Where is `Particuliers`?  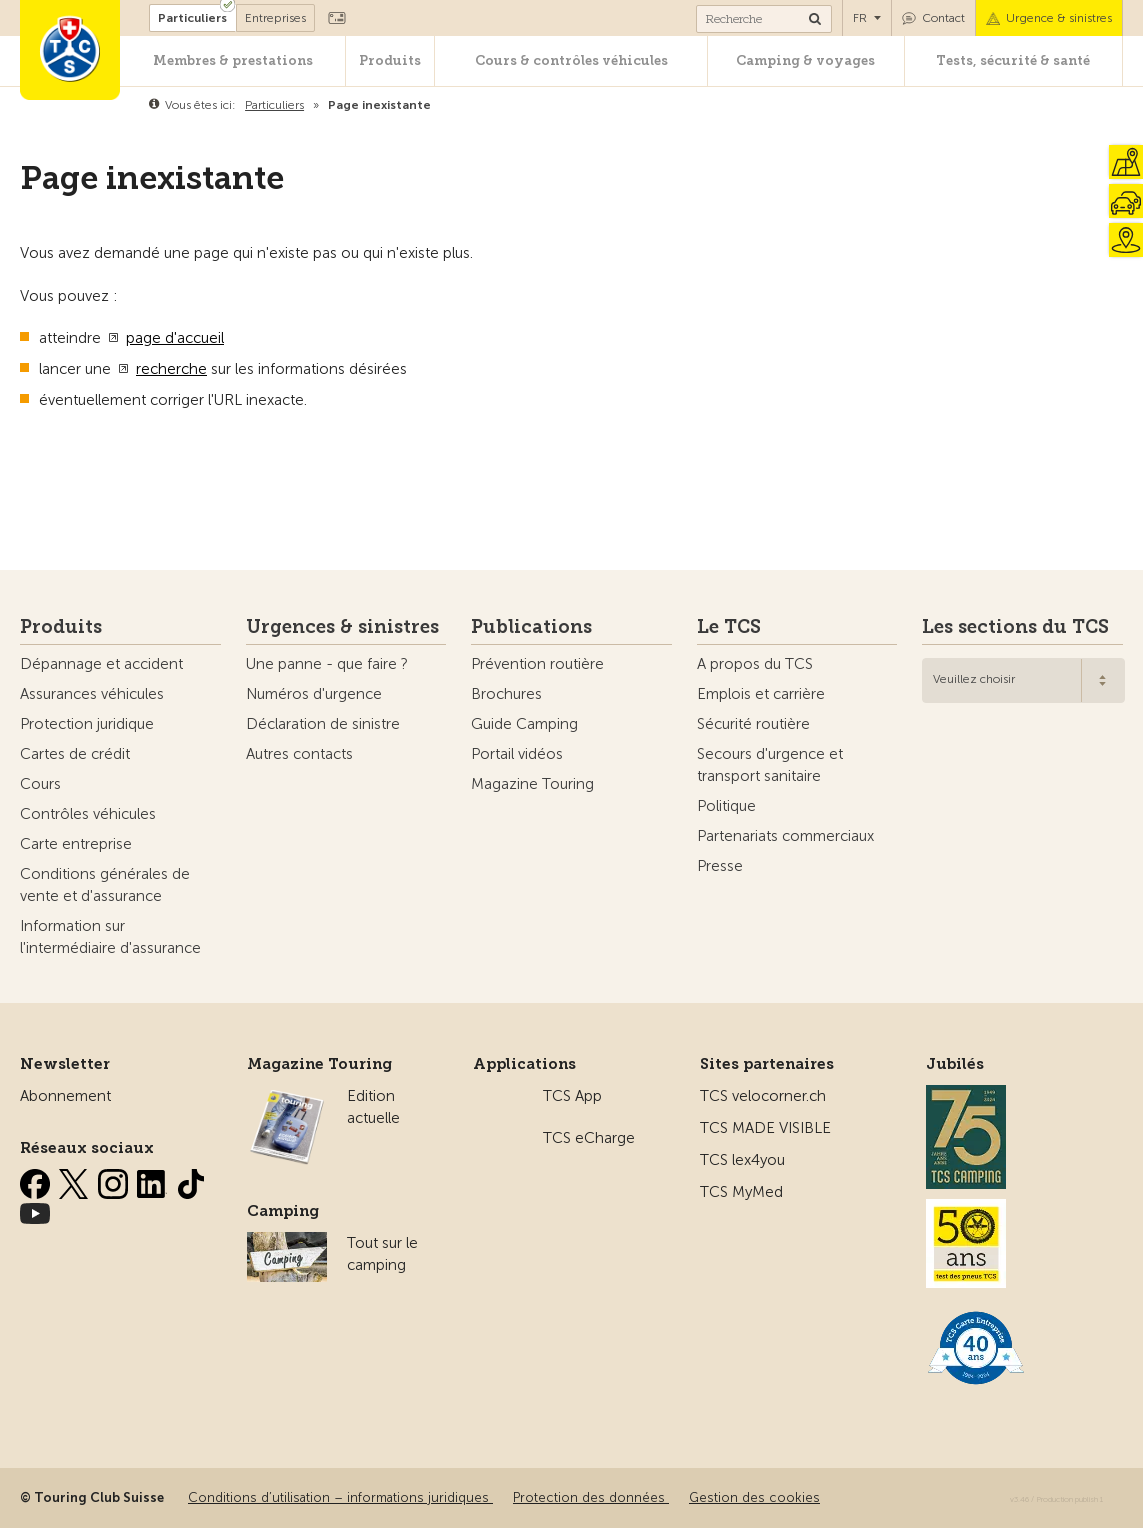 Particuliers is located at coordinates (192, 18).